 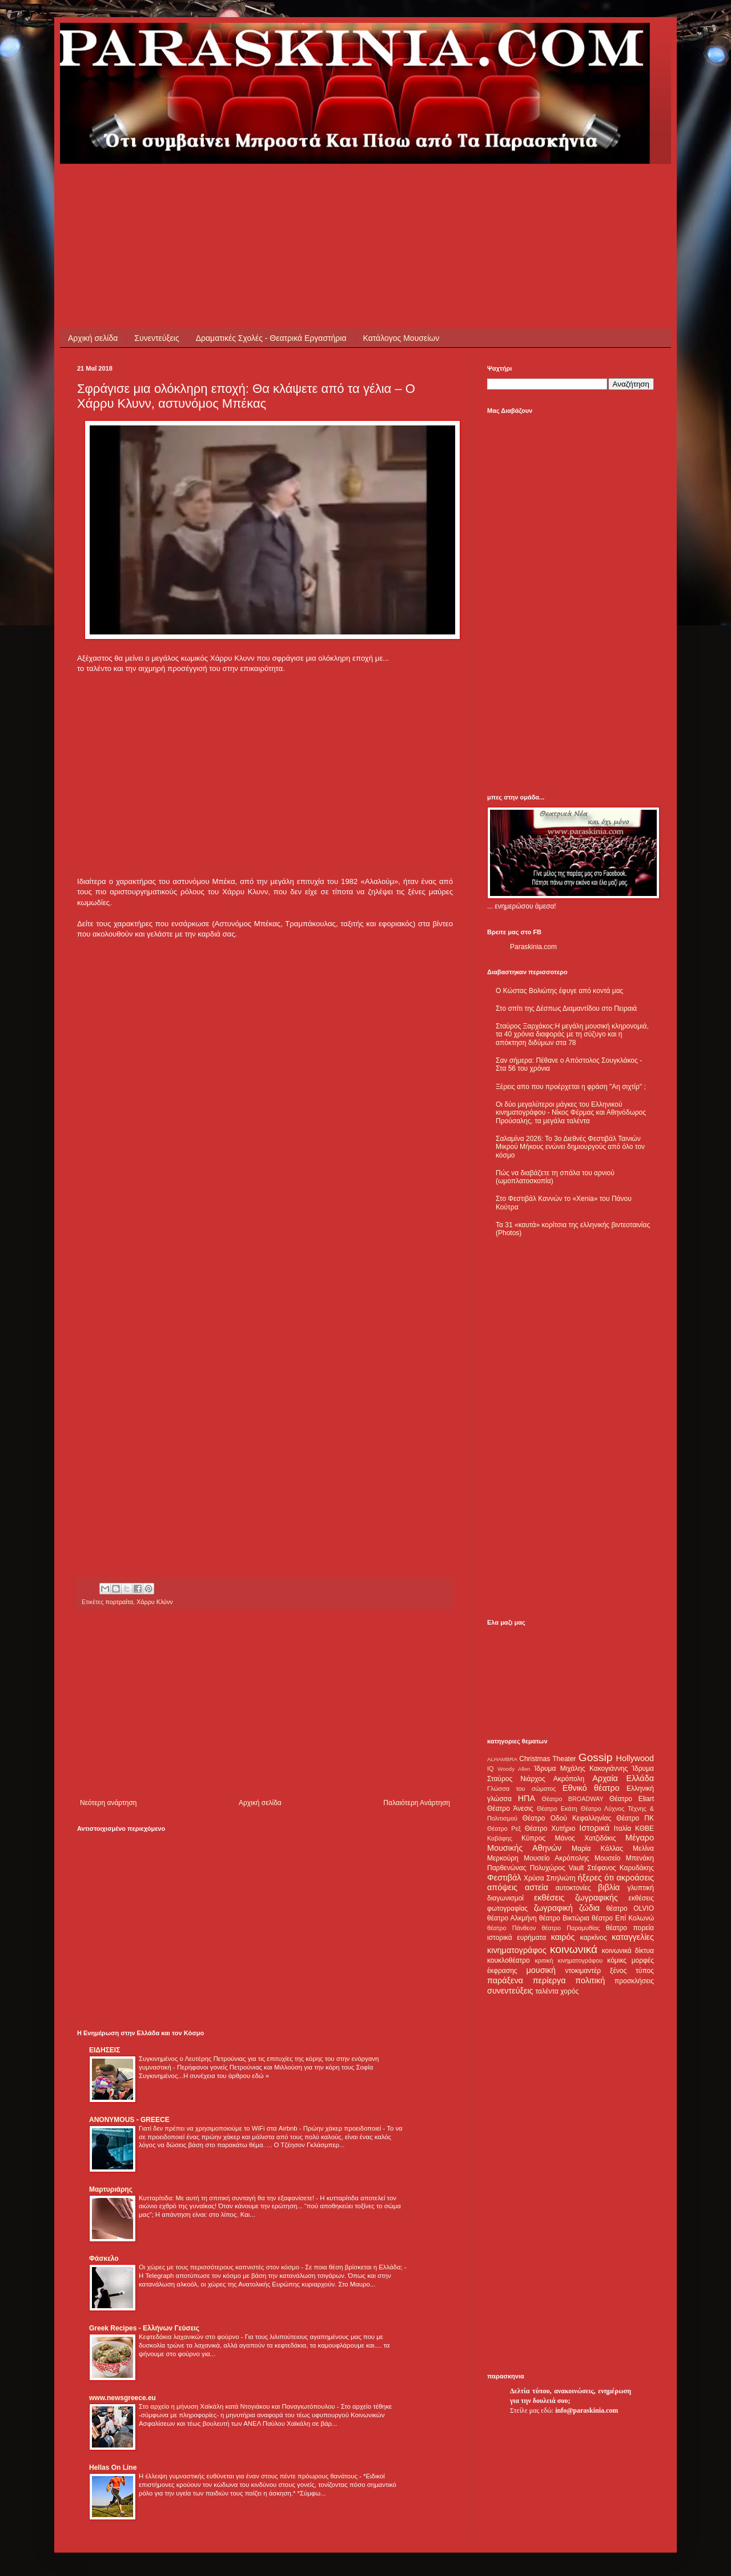 What do you see at coordinates (502, 1759) in the screenshot?
I see `ALHAMBRA` at bounding box center [502, 1759].